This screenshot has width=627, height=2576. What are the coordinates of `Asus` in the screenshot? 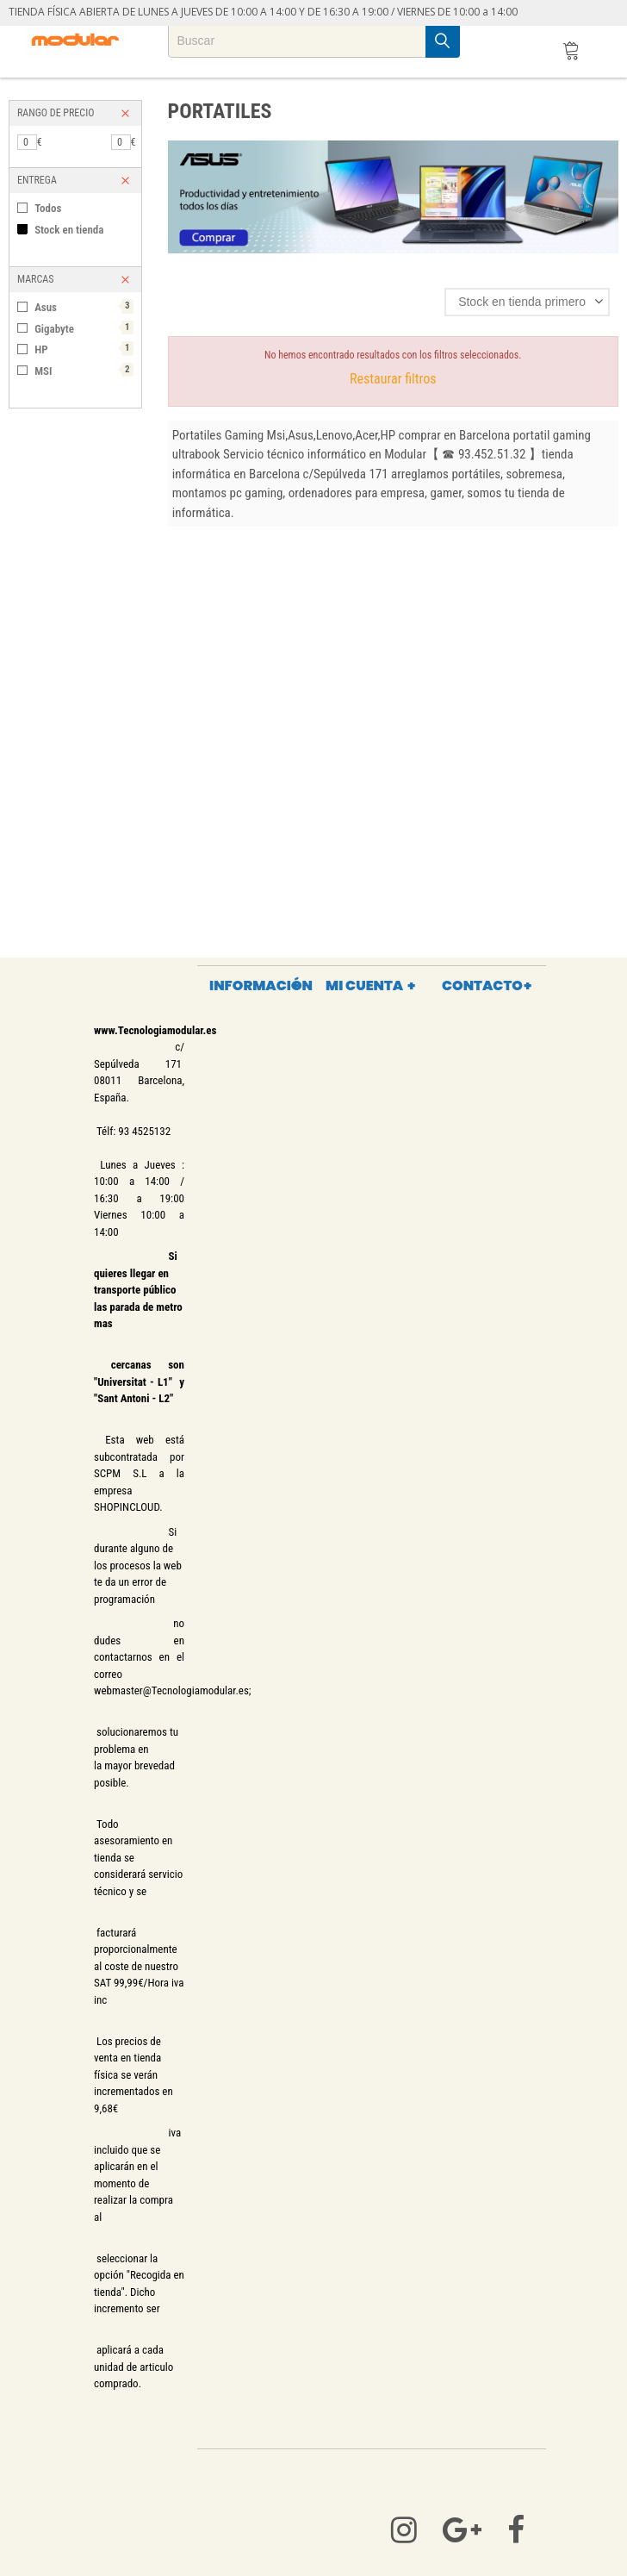 It's located at (83, 306).